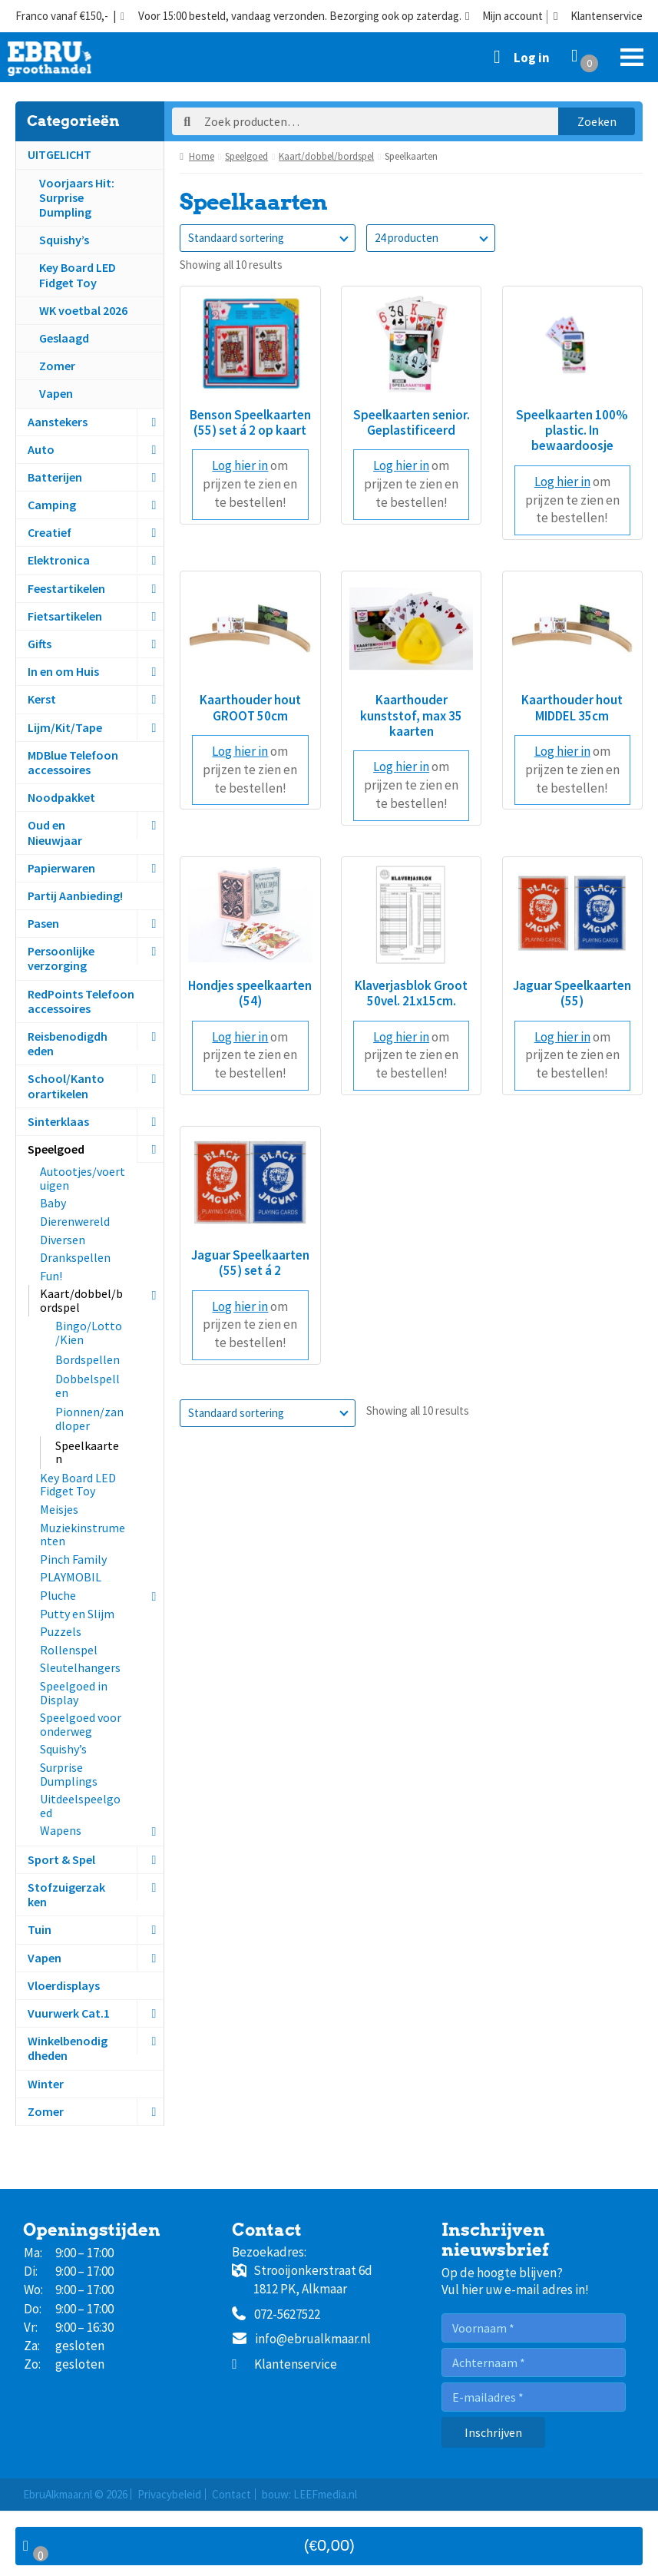 This screenshot has height=2576, width=658. I want to click on Lijm/Kit/Tape, so click(65, 727).